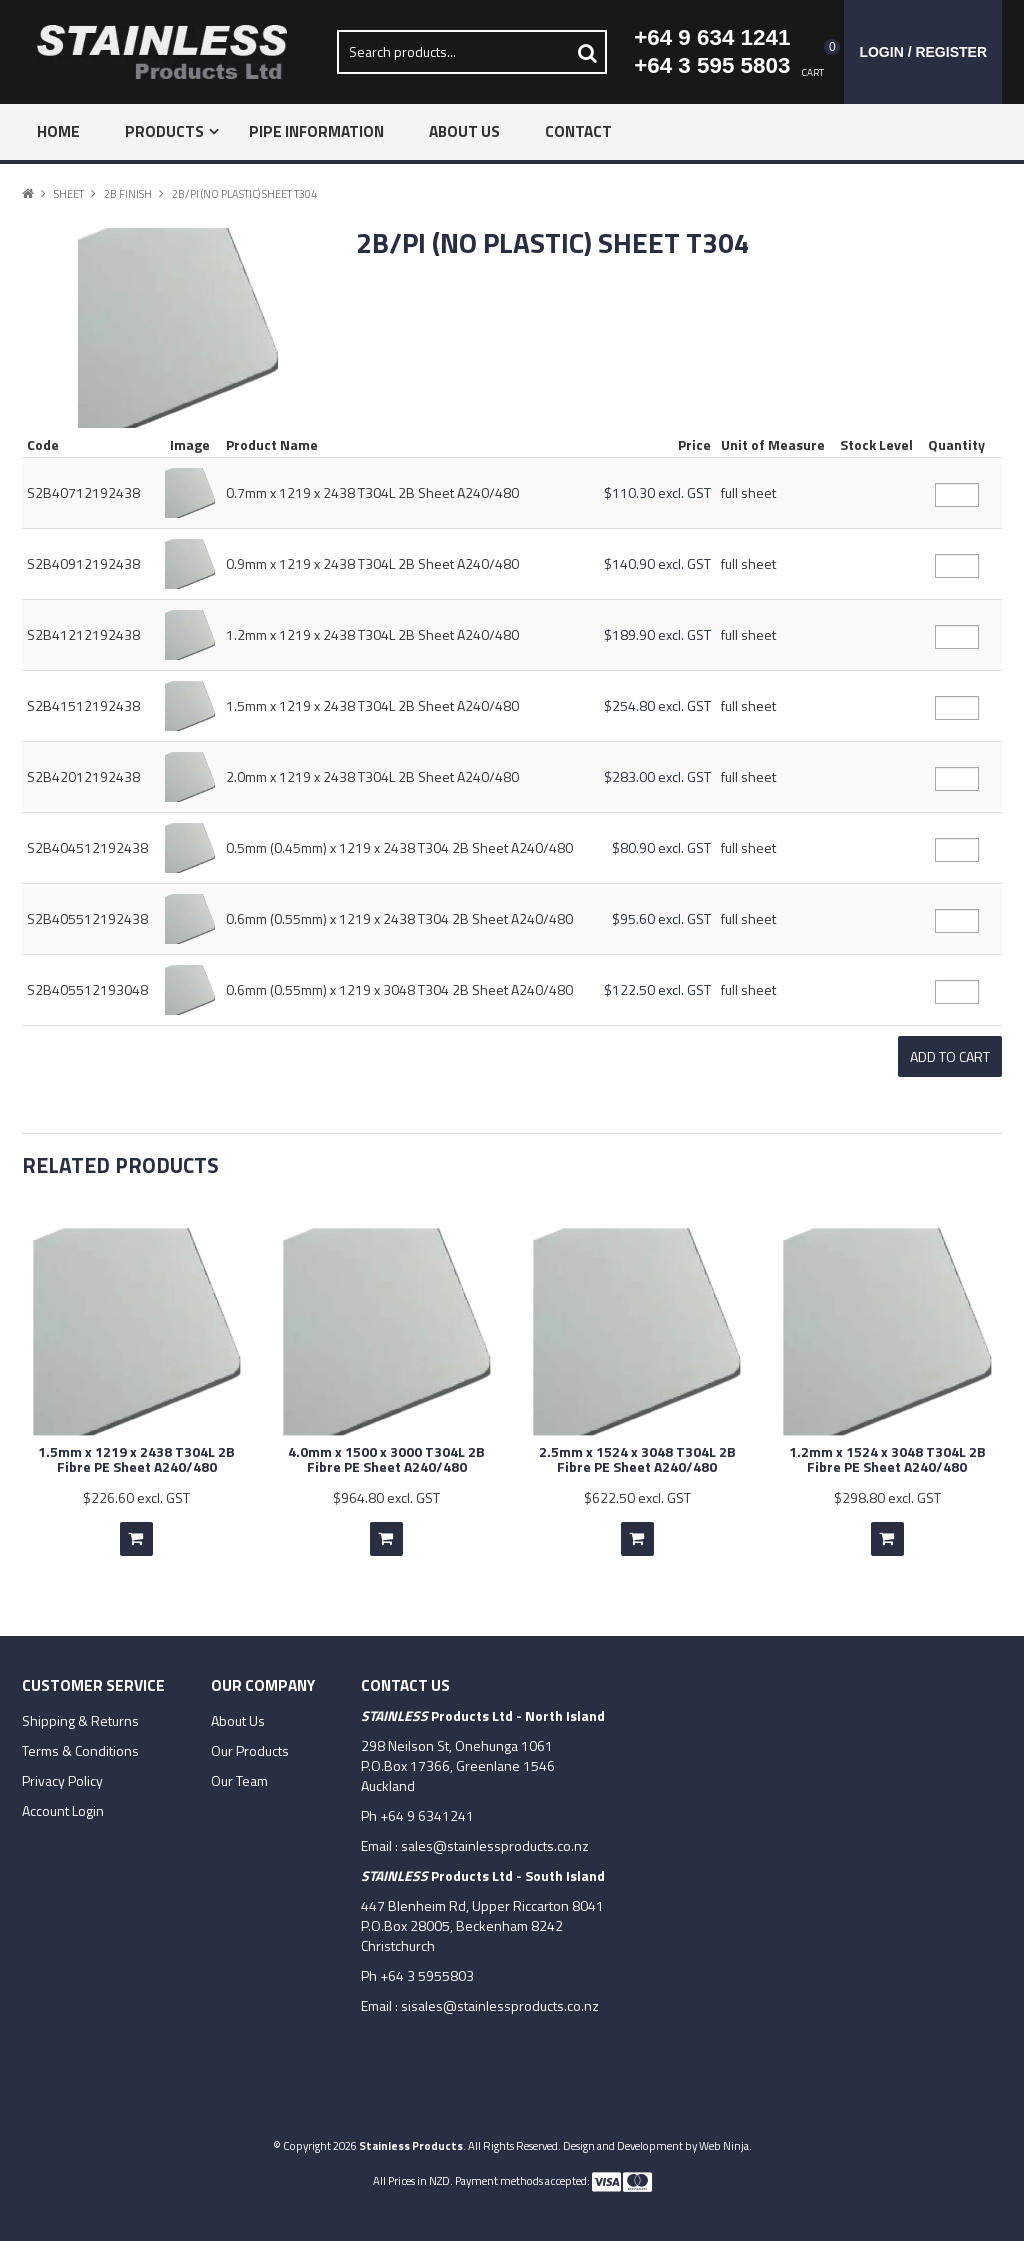 The image size is (1024, 2241). Describe the element at coordinates (386, 1487) in the screenshot. I see `$964.80 excl. GST` at that location.